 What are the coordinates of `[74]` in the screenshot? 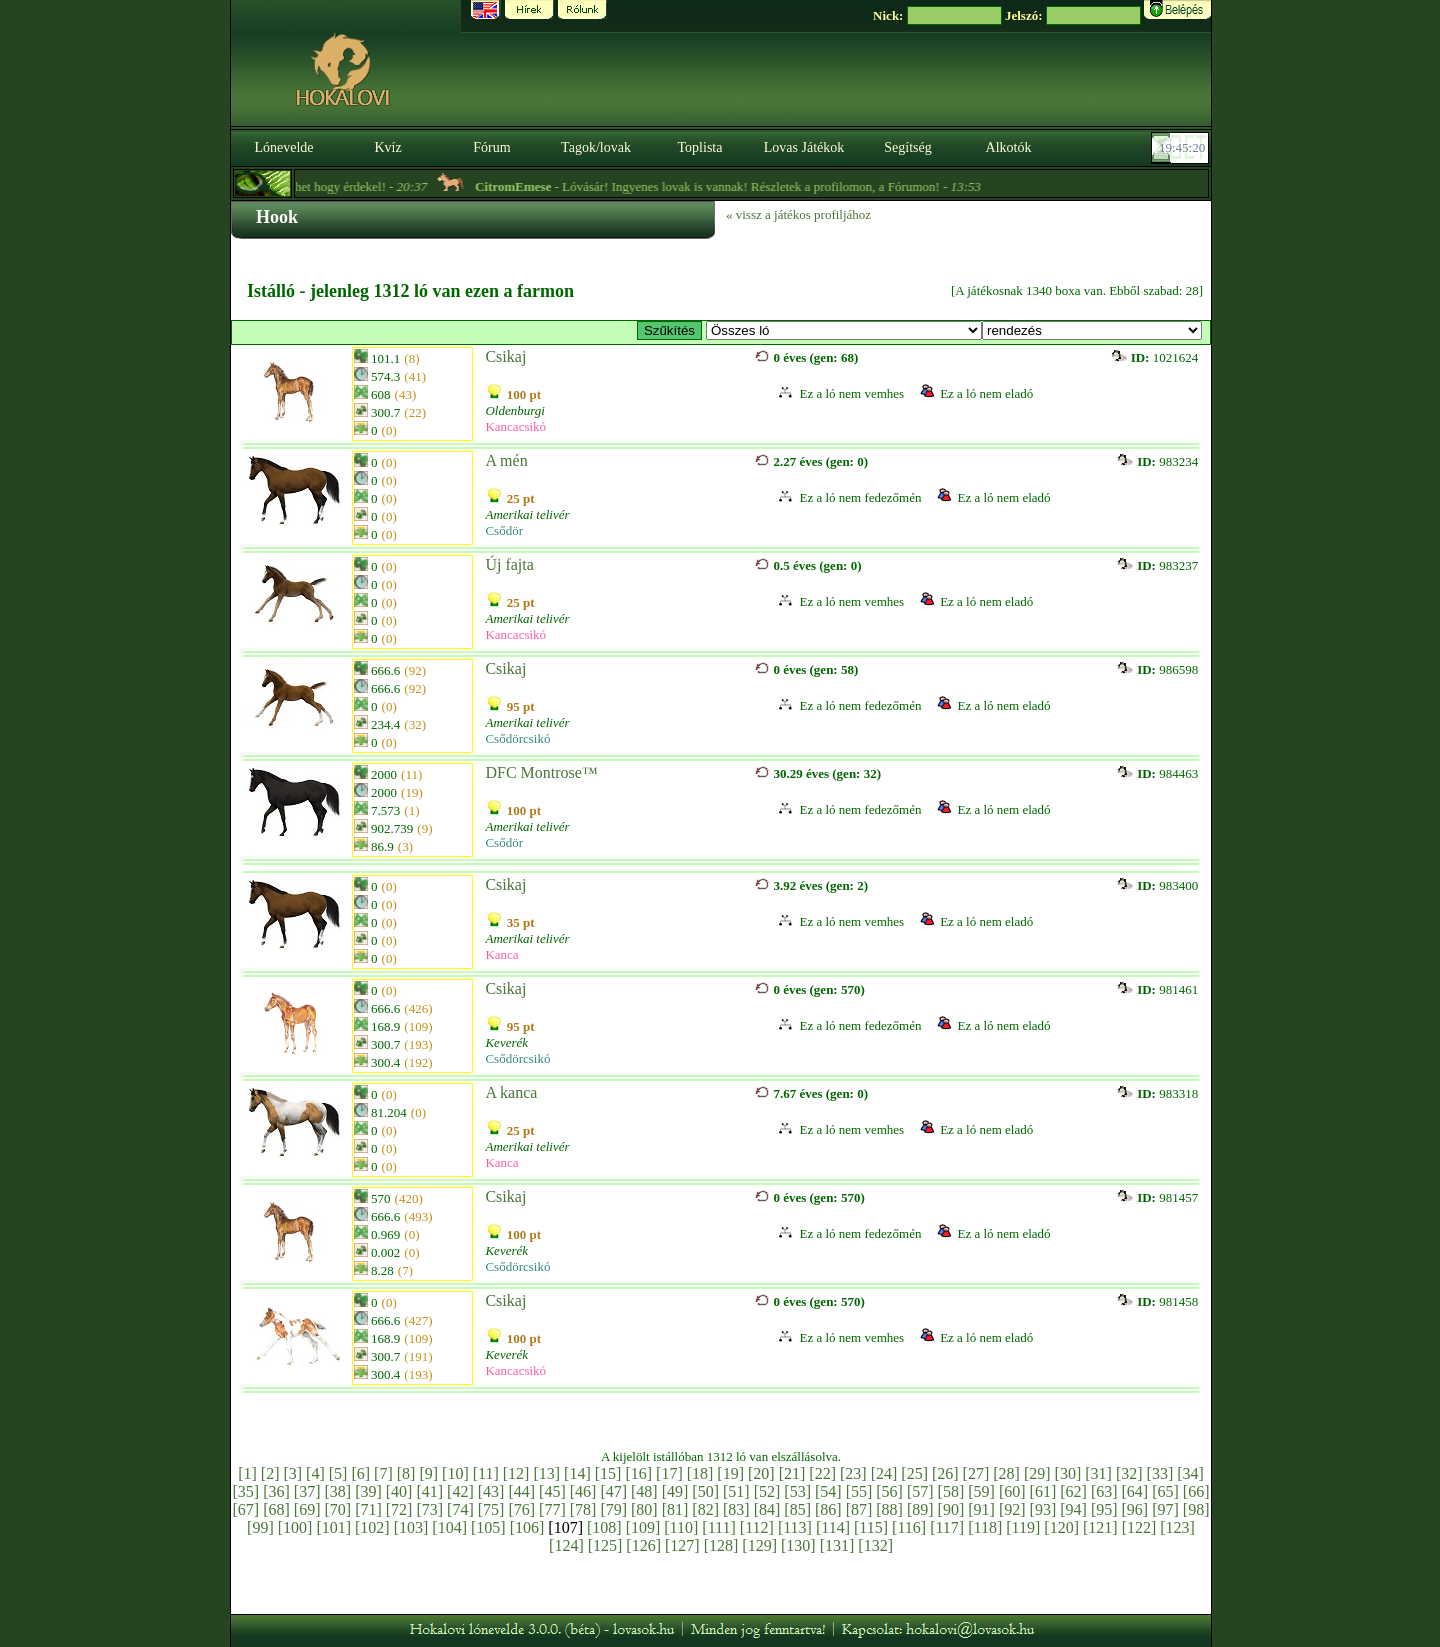 It's located at (460, 1509).